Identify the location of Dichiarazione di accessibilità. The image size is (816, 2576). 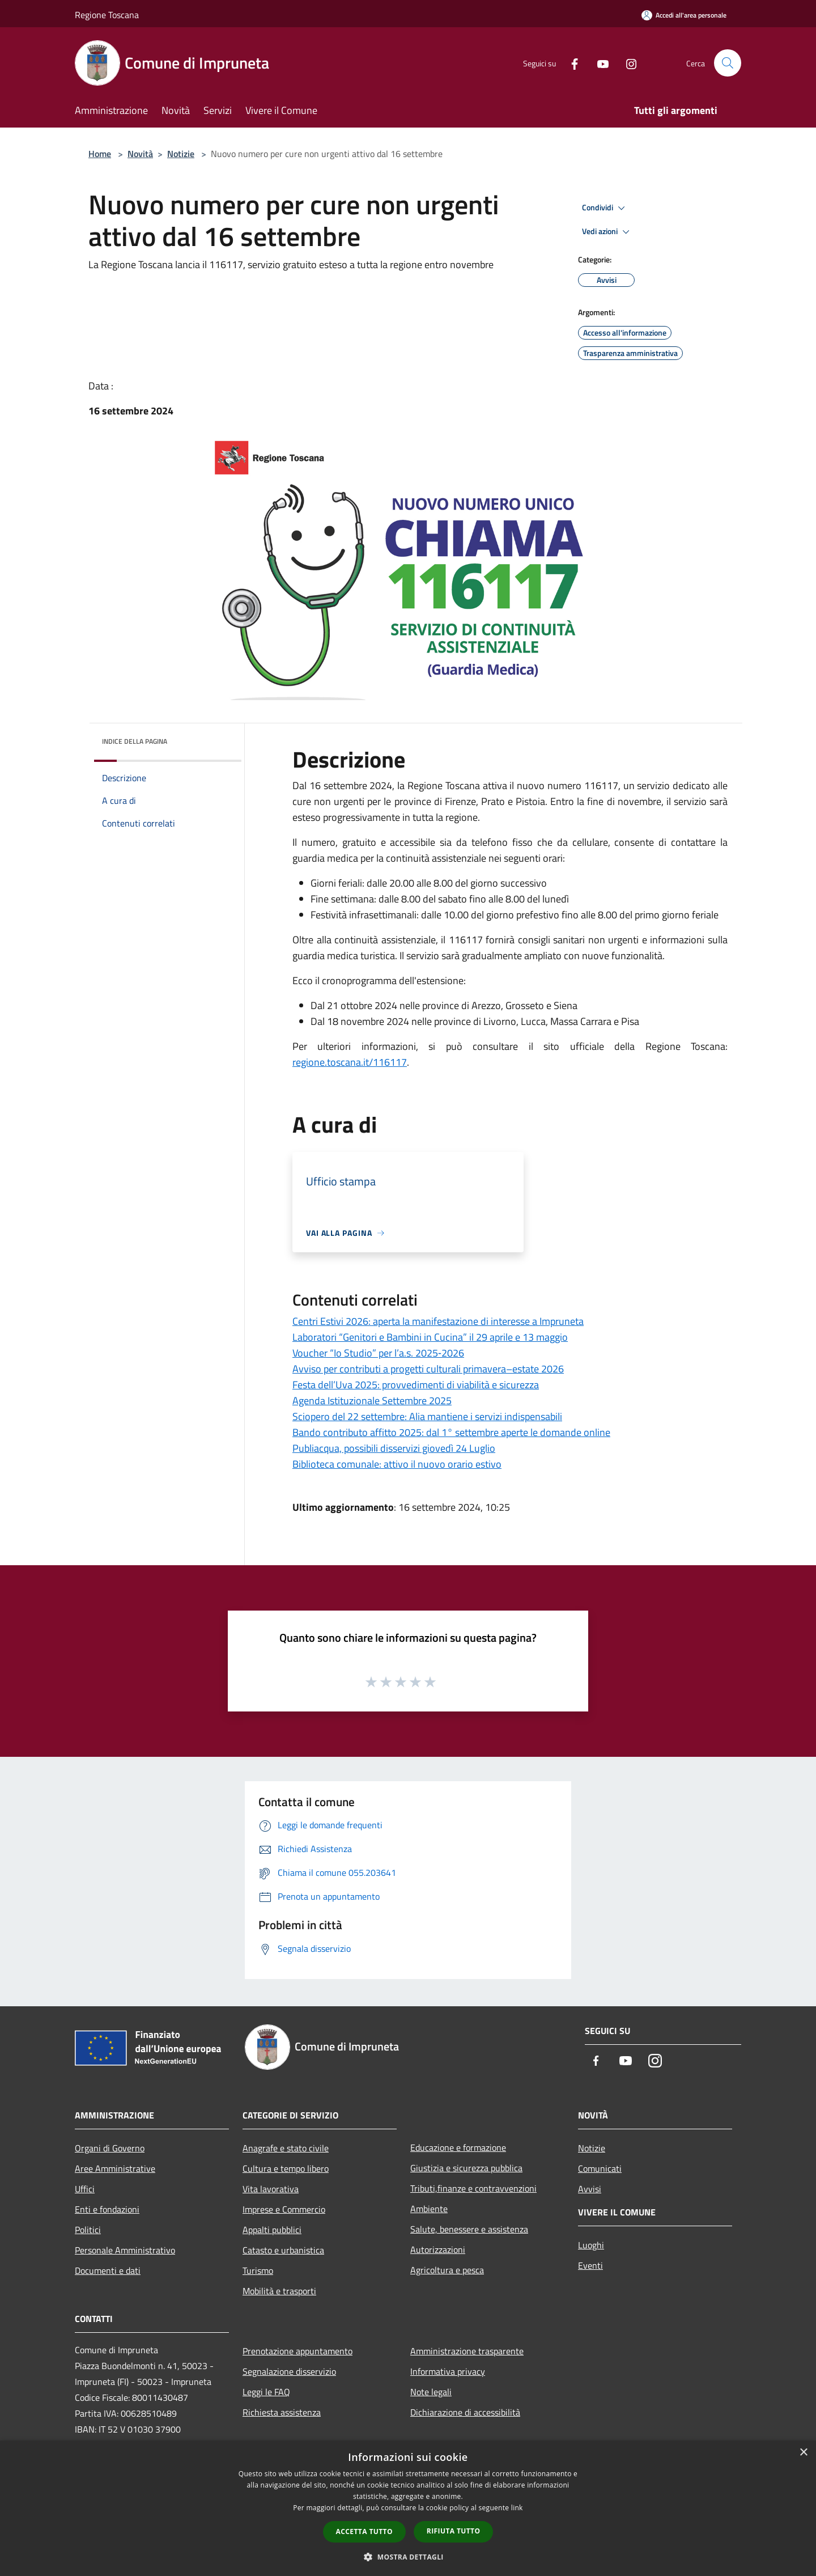
(465, 2412).